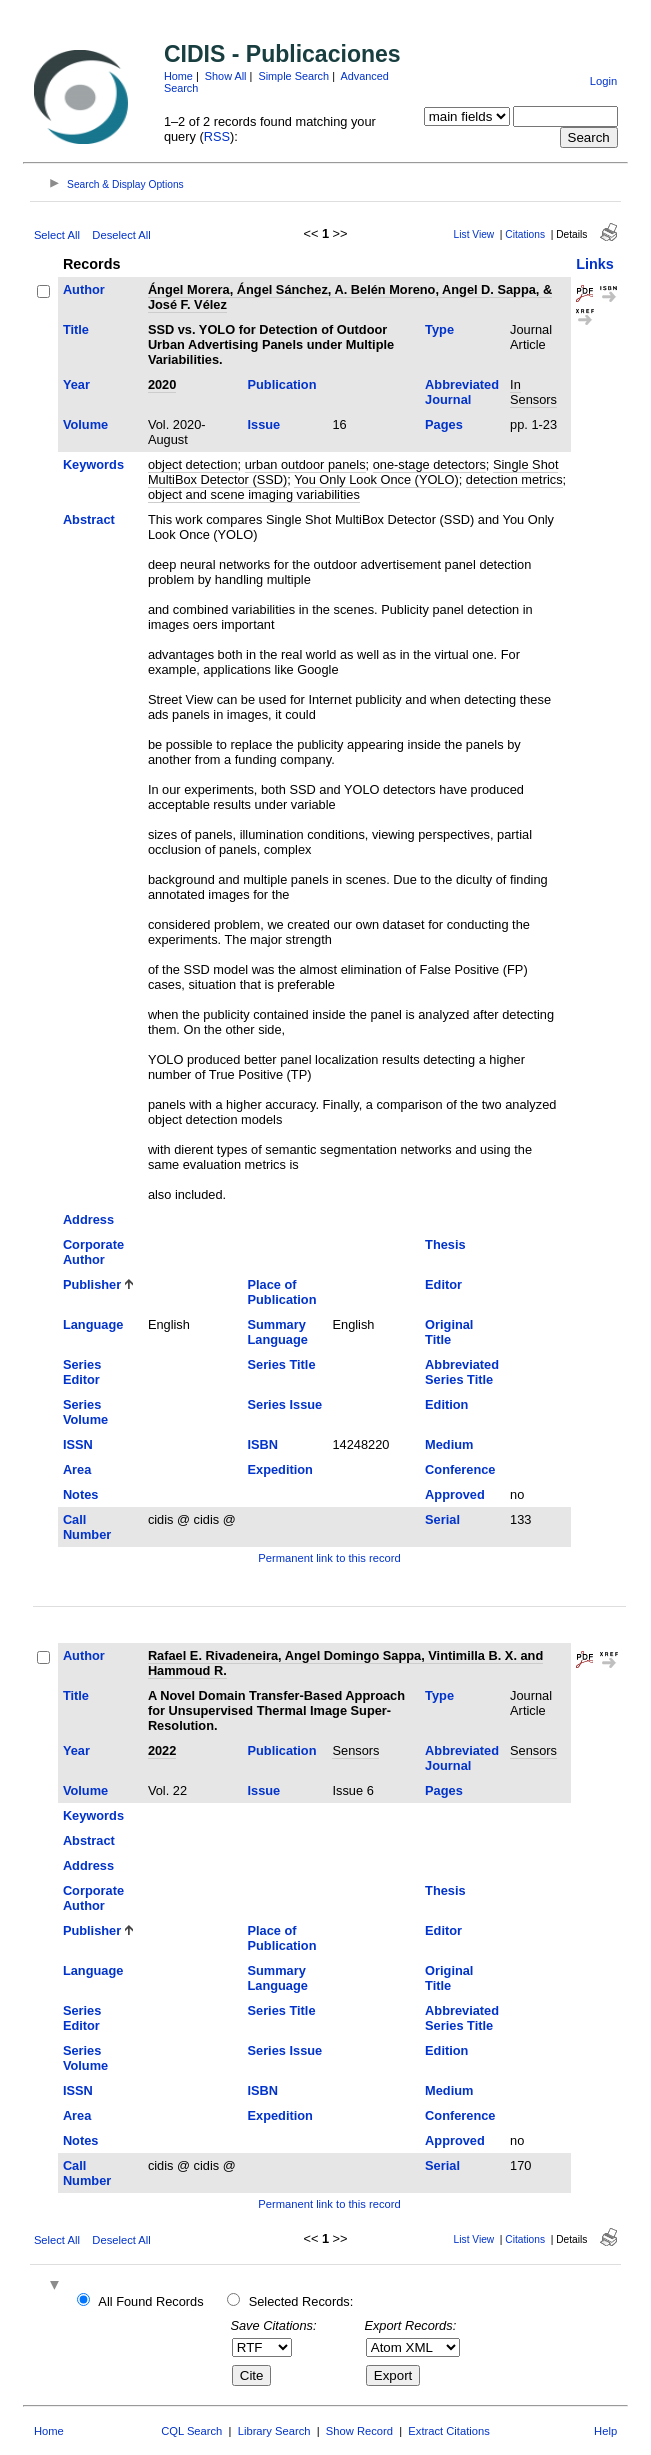 The width and height of the screenshot is (651, 2455). I want to click on All Found Records, so click(150, 2301).